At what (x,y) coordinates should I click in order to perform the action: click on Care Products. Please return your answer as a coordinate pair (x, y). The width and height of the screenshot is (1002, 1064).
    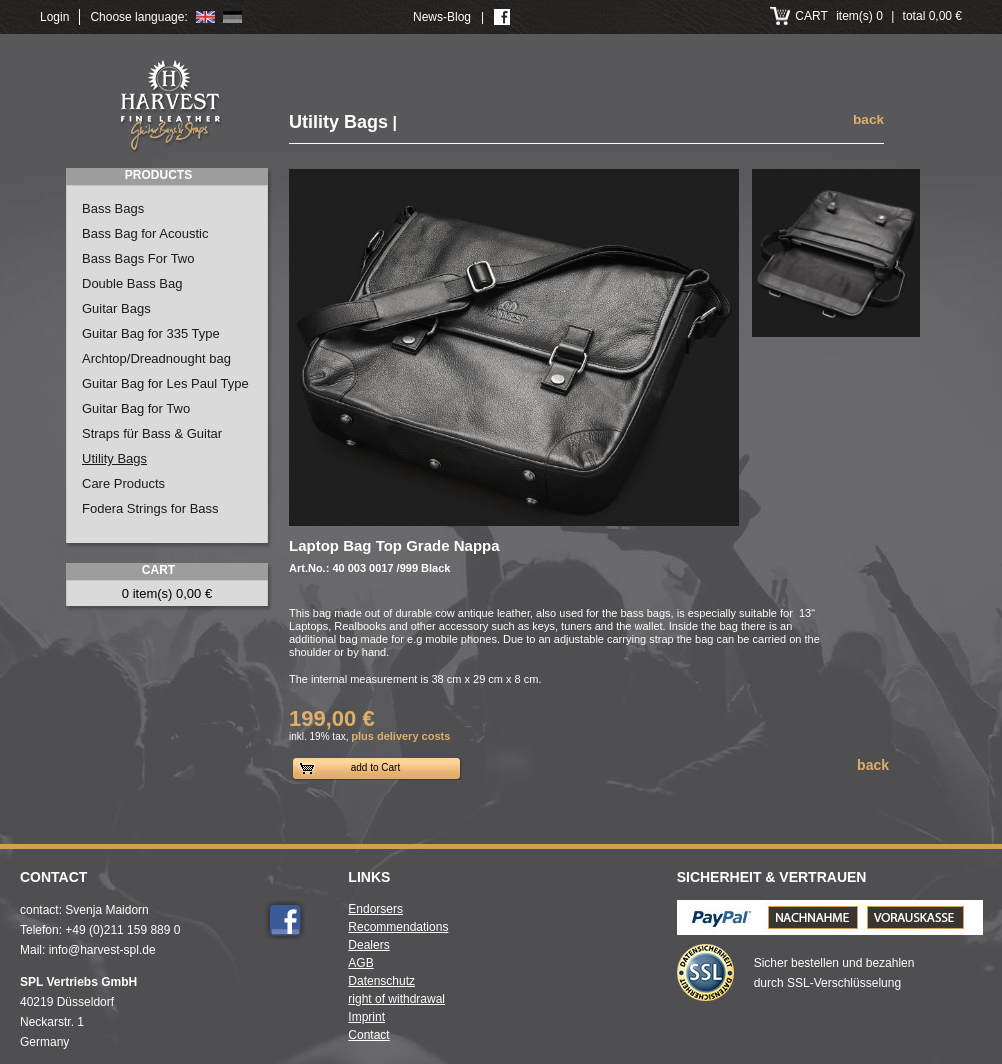
    Looking at the image, I should click on (123, 483).